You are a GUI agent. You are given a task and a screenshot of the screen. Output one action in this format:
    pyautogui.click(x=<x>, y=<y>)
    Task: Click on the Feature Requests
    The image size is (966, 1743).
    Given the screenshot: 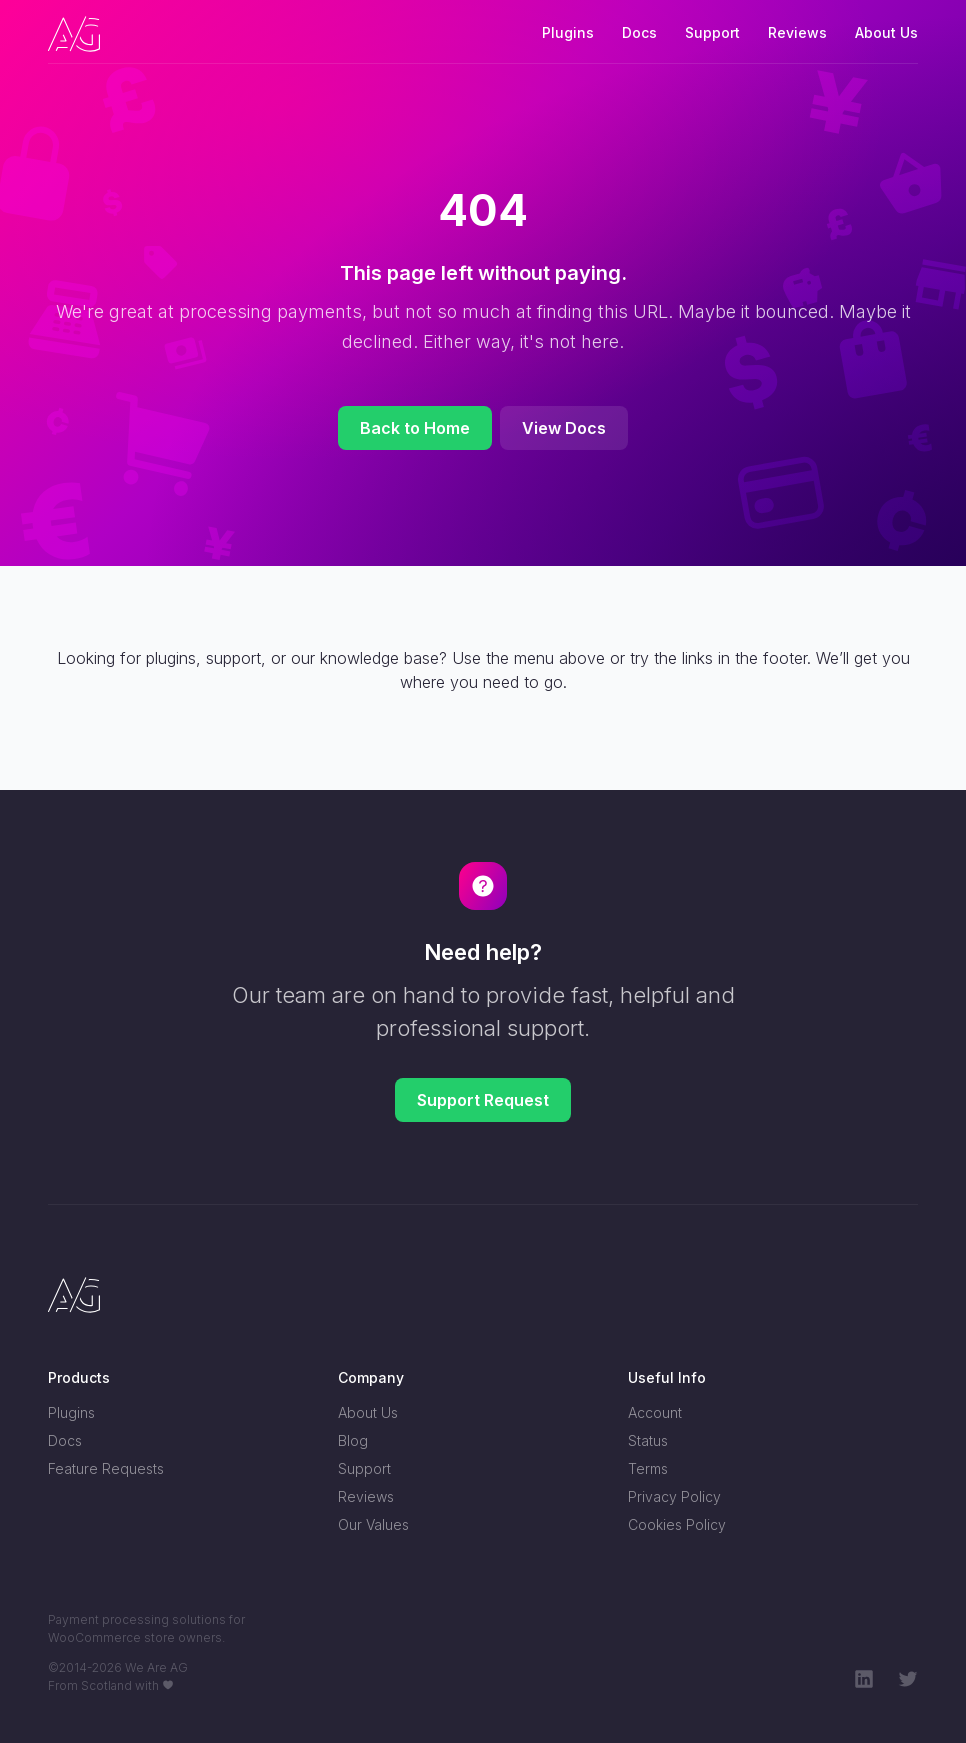 What is the action you would take?
    pyautogui.click(x=106, y=1468)
    